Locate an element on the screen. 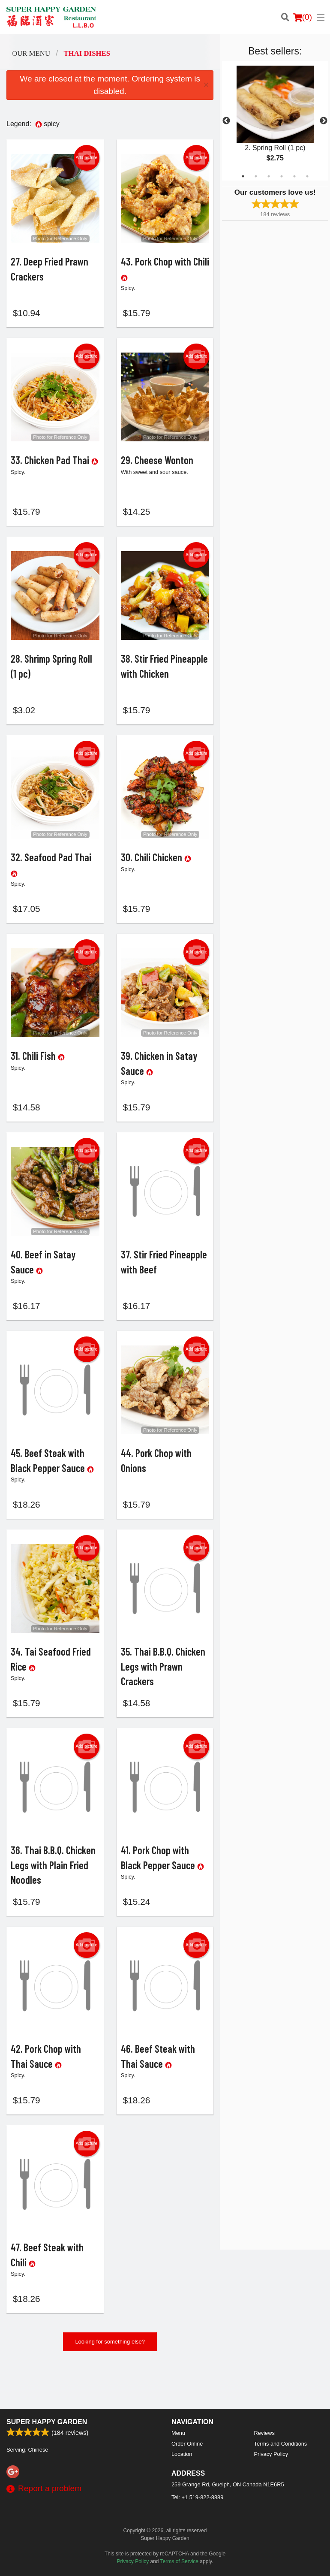 This screenshot has width=330, height=2576. Tel: is located at coordinates (197, 2497).